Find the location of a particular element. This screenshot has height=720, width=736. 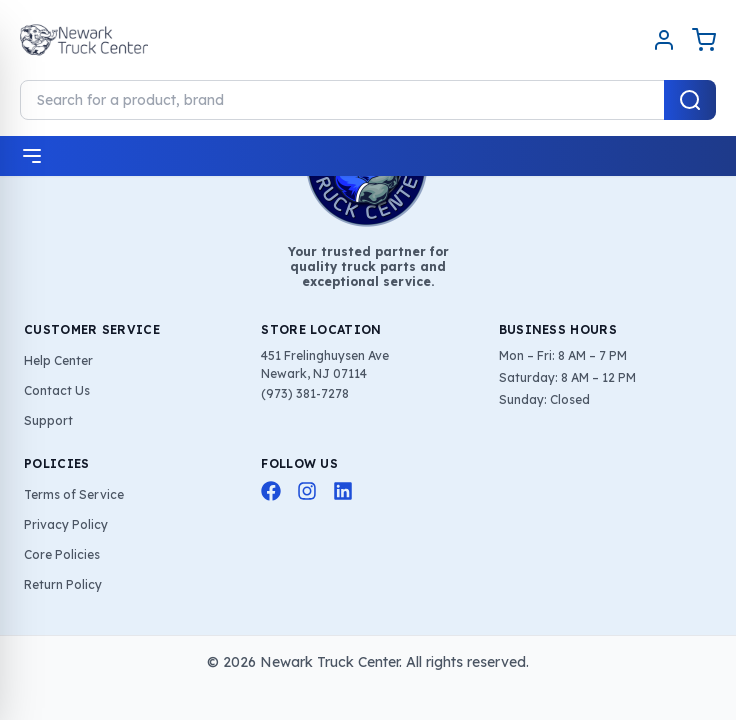

(973) 381-7278 is located at coordinates (305, 393).